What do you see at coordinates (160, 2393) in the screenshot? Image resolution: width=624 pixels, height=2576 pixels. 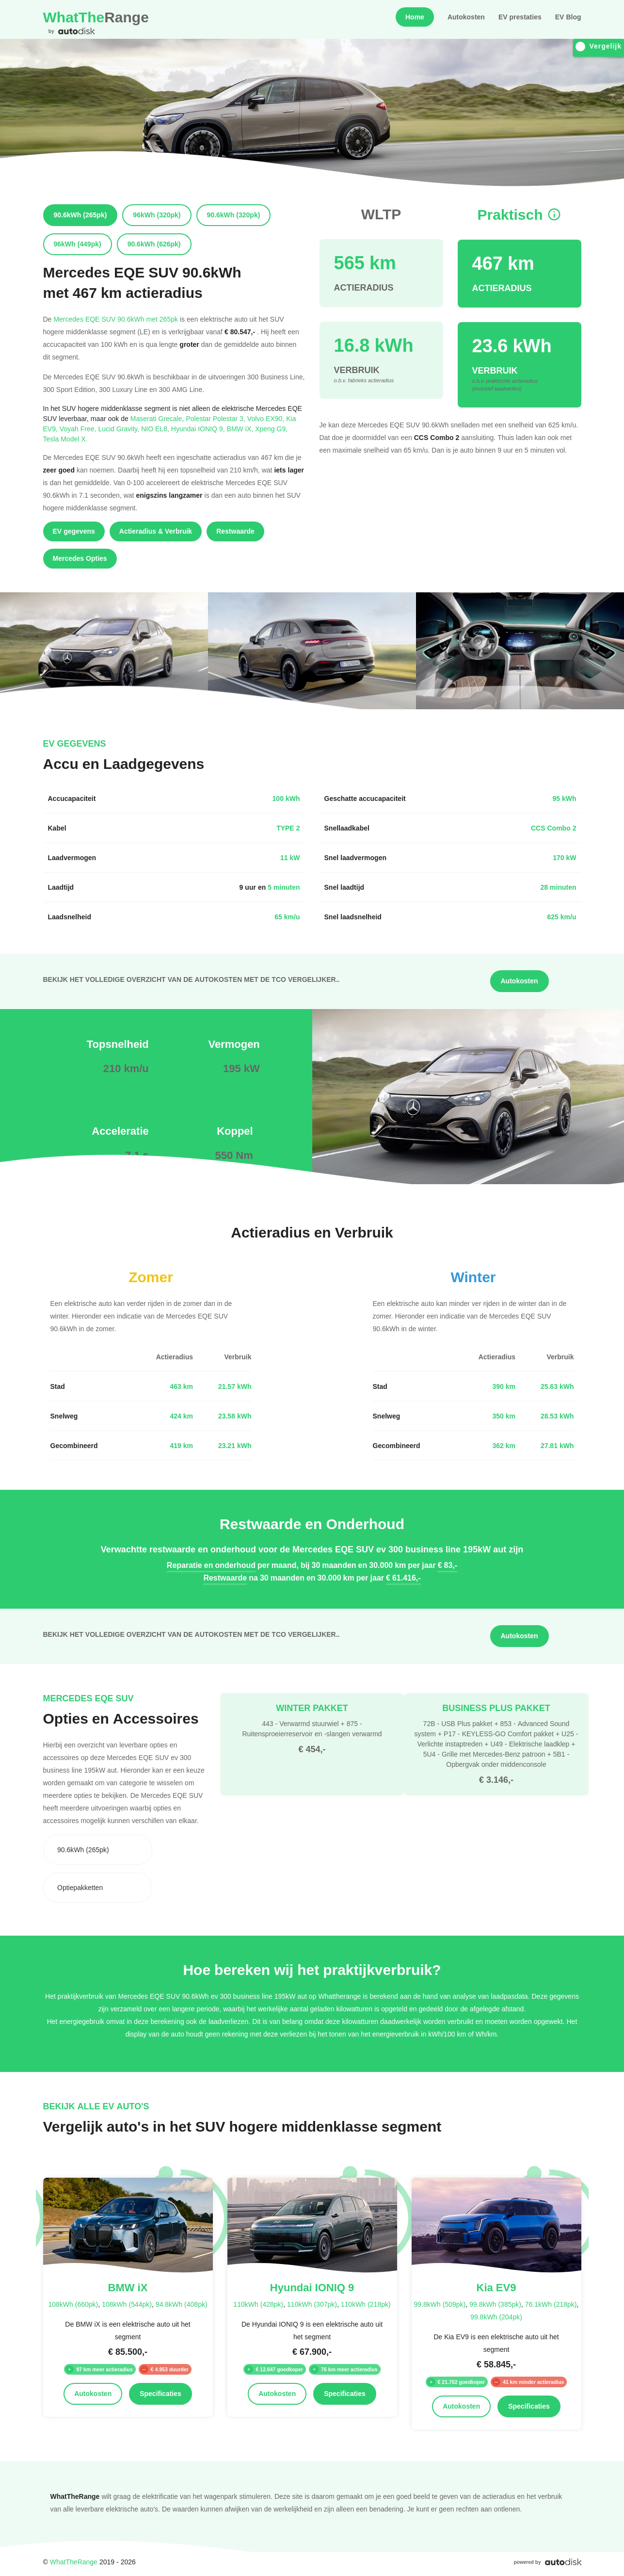 I see `Specificaties` at bounding box center [160, 2393].